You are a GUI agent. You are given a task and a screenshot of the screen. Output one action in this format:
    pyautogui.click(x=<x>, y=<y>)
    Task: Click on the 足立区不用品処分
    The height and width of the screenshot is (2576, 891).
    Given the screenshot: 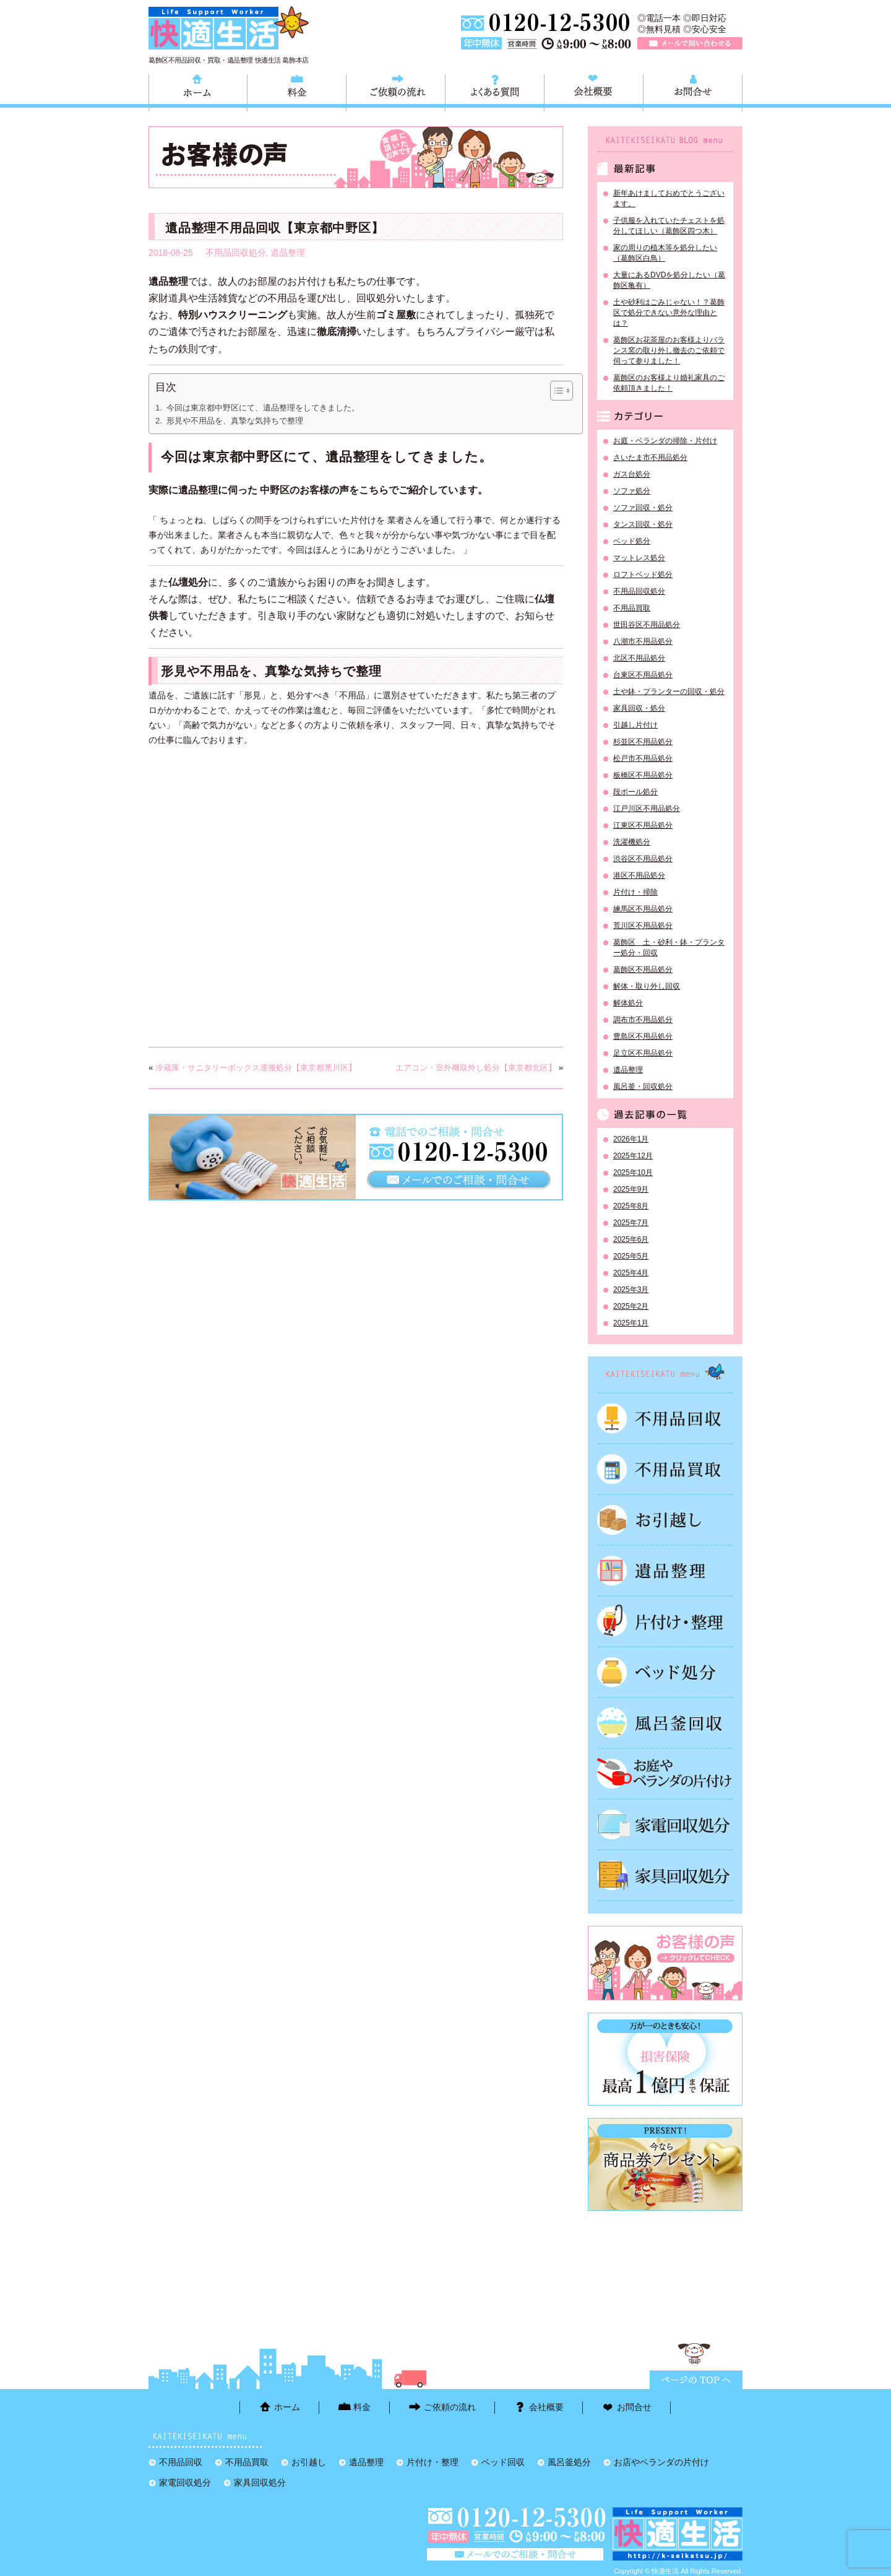 What is the action you would take?
    pyautogui.click(x=643, y=1053)
    